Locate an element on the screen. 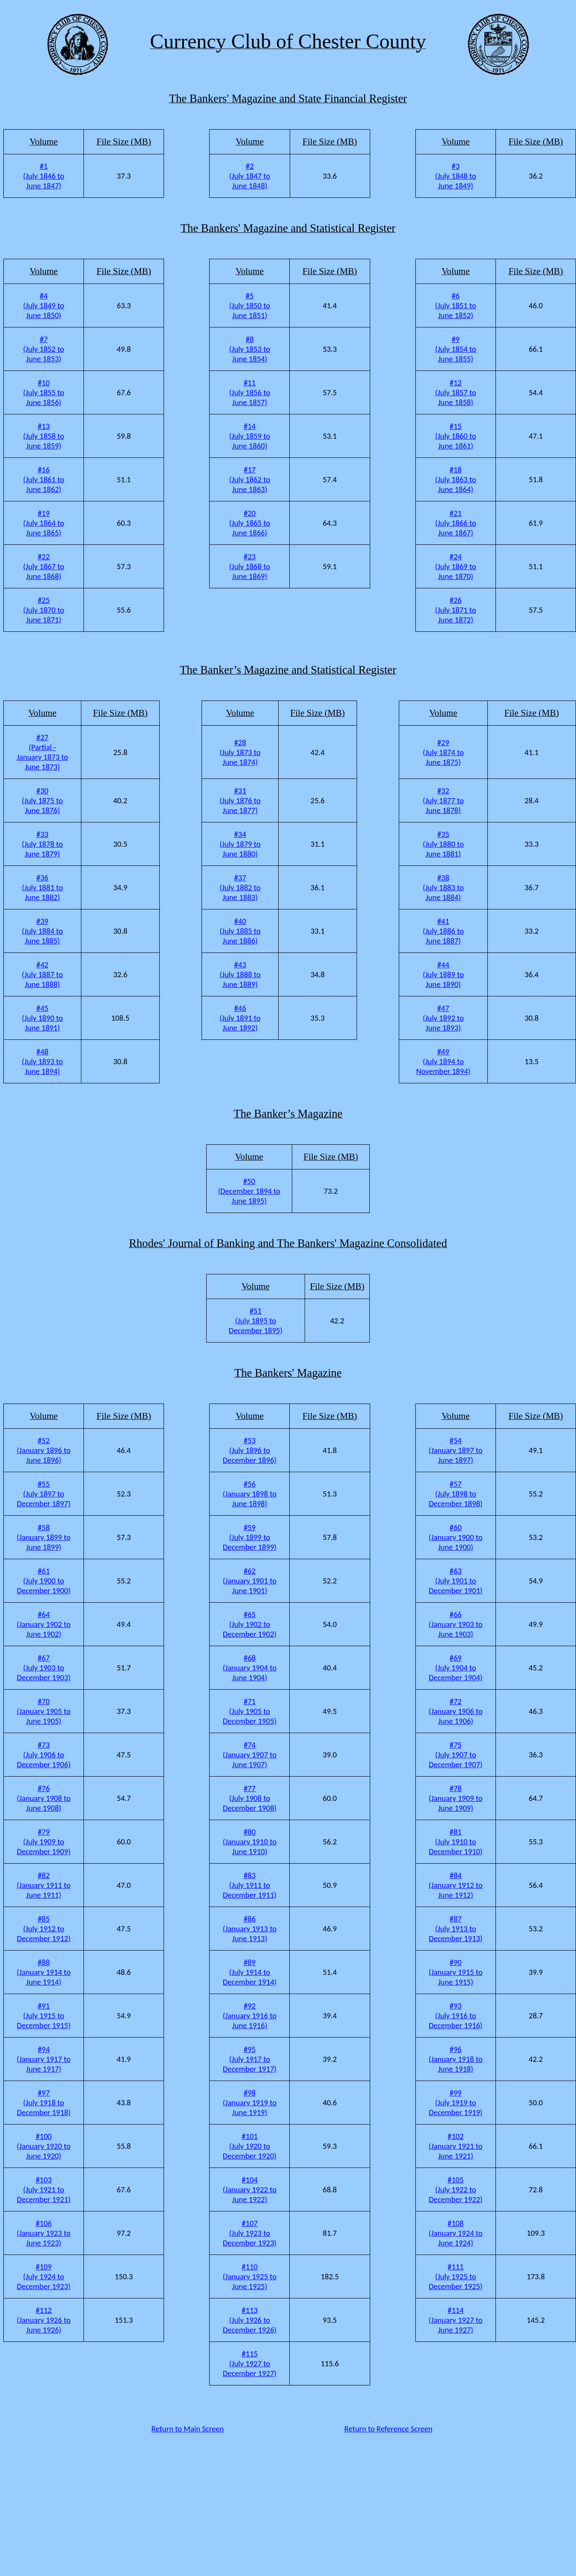 The height and width of the screenshot is (2576, 576). #107 (July 1923 to December 1923) is located at coordinates (249, 2233).